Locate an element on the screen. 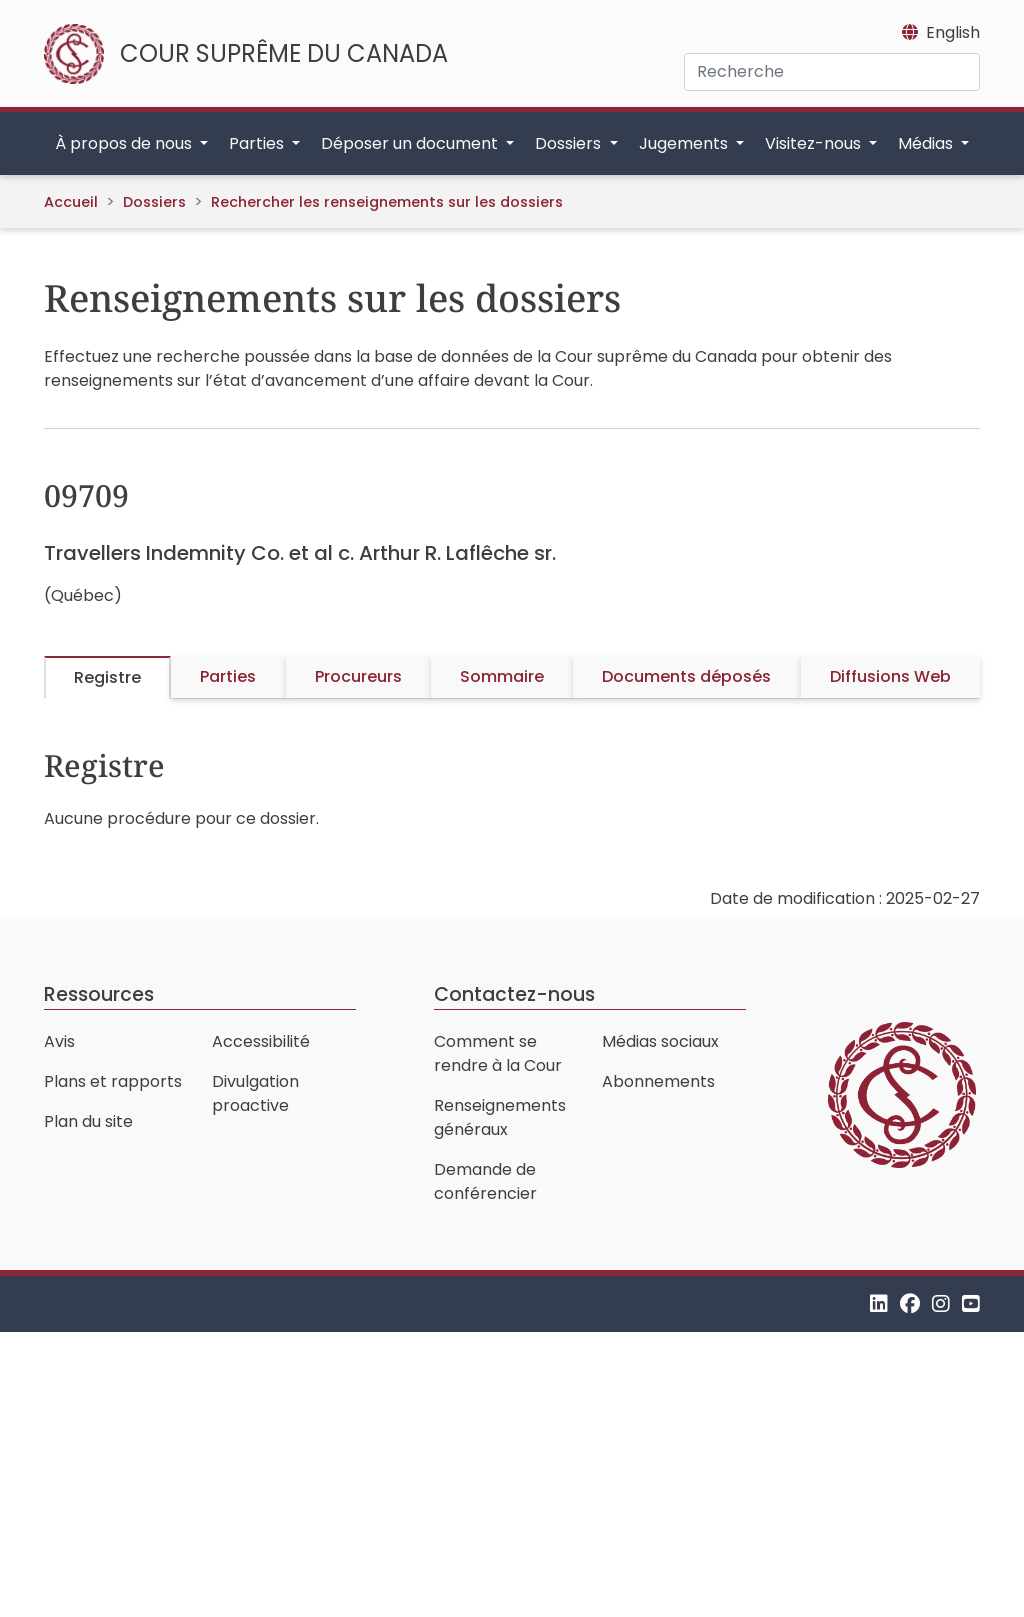  Divulgation proactive is located at coordinates (255, 1093).